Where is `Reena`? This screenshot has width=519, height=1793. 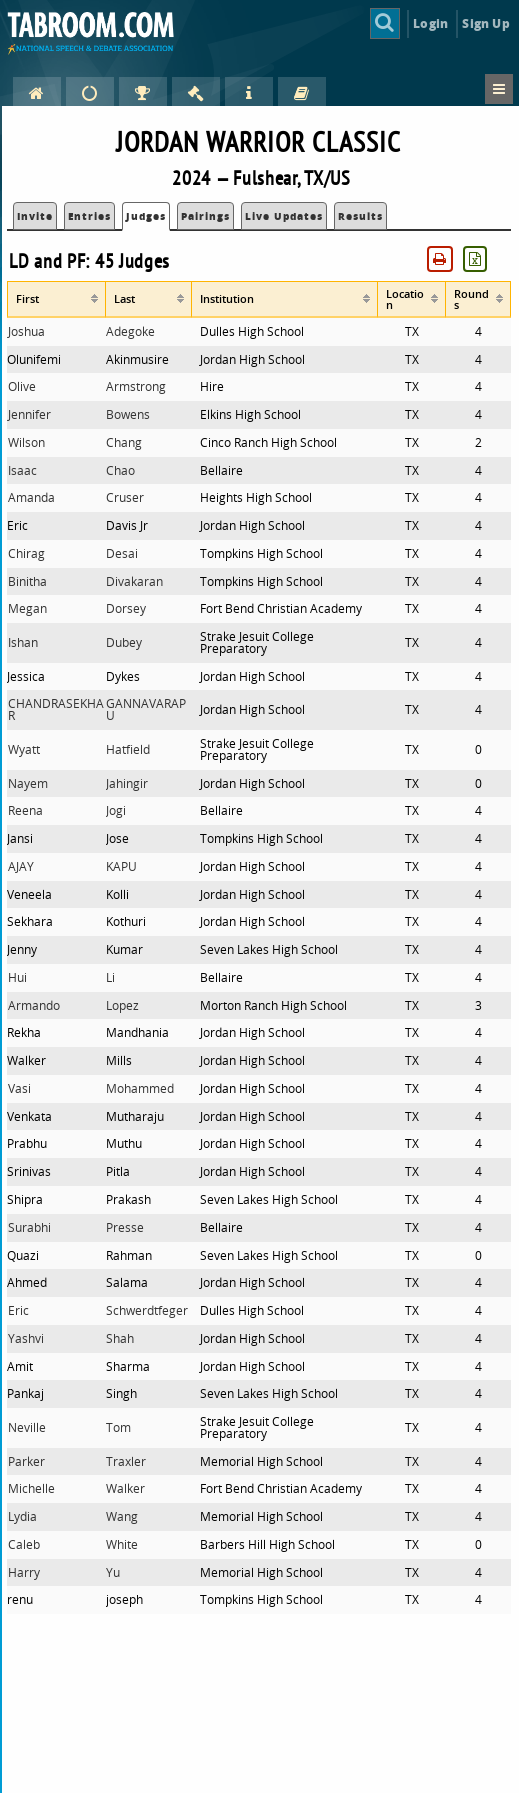 Reena is located at coordinates (25, 810).